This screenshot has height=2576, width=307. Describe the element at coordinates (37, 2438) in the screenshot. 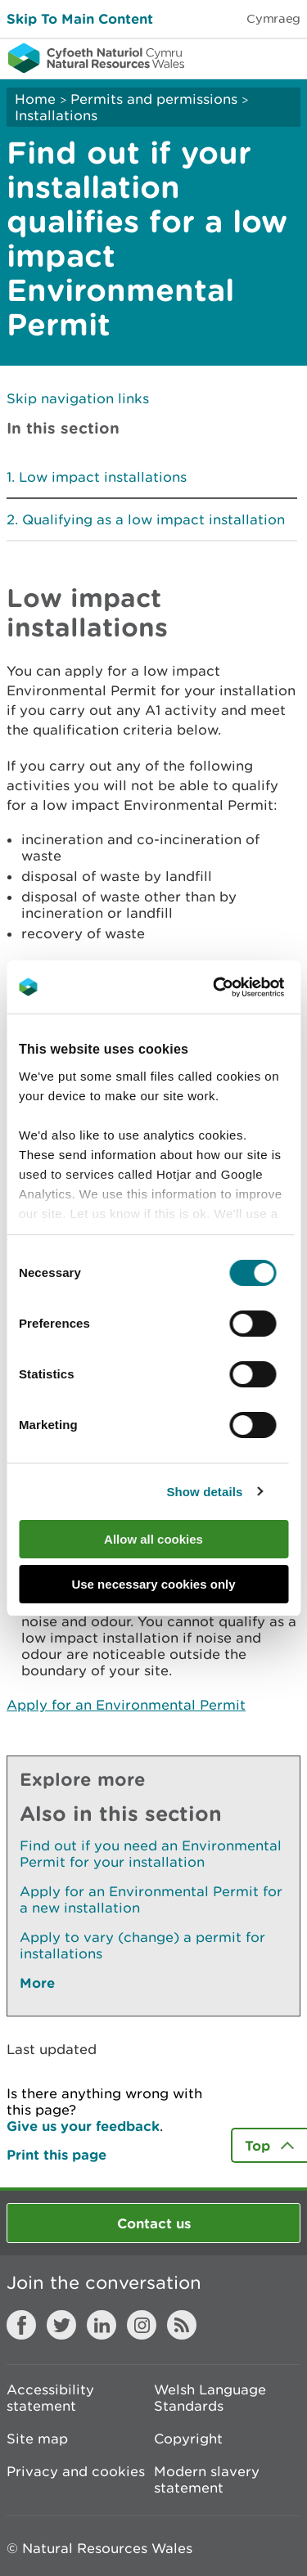

I see `Site map` at that location.